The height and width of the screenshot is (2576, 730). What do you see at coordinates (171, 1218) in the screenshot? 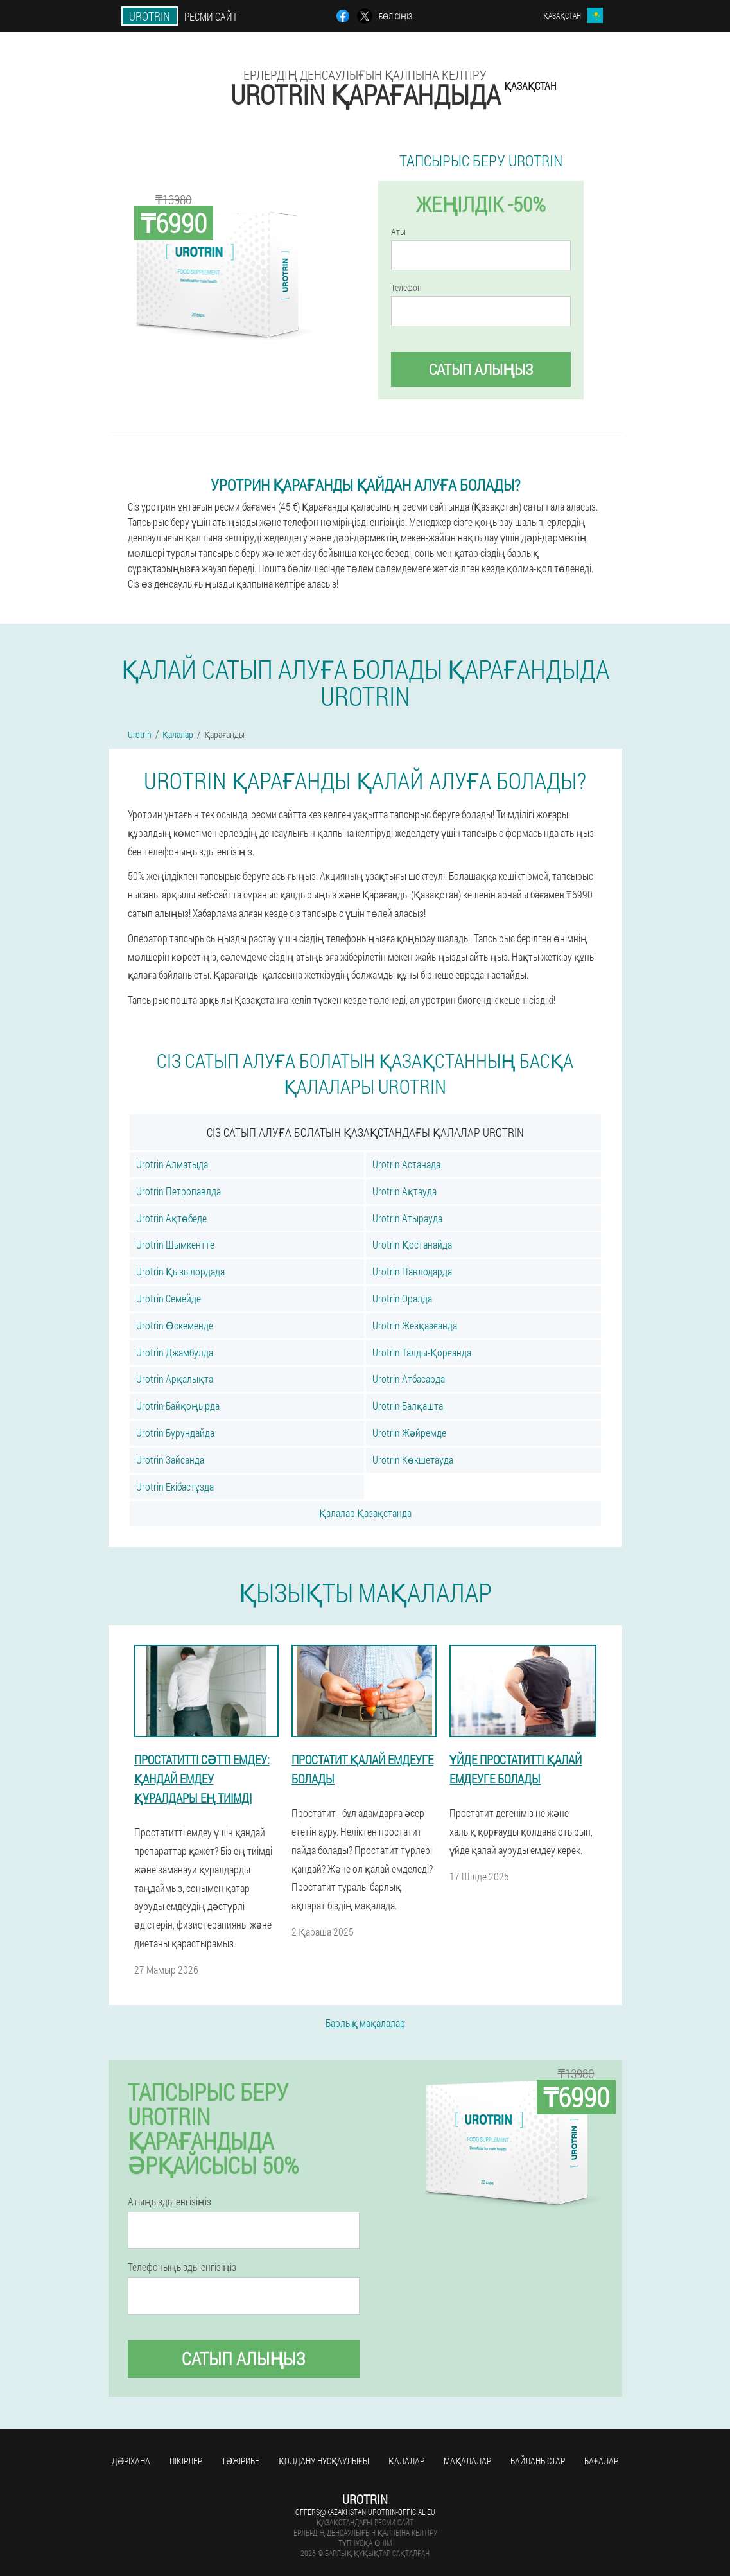
I see `Urotrin Ақтөбеде` at bounding box center [171, 1218].